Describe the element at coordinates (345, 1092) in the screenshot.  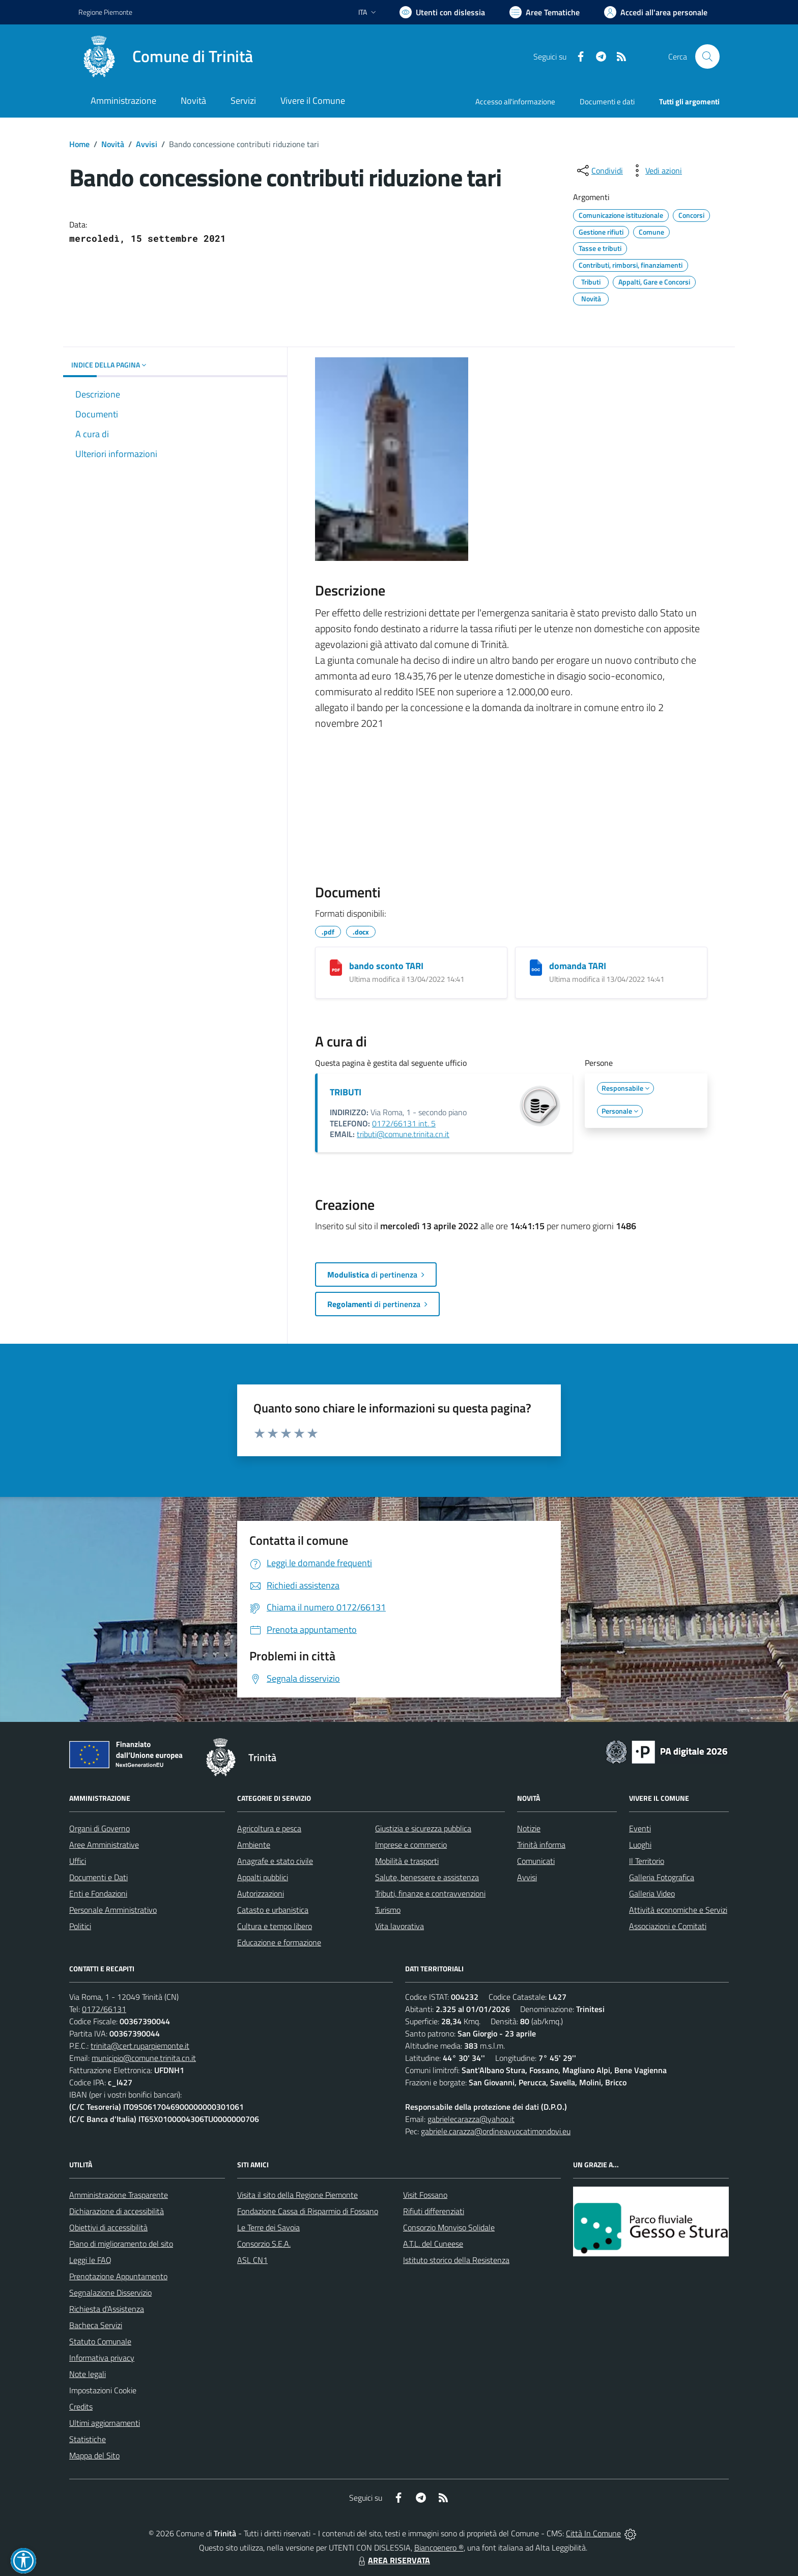
I see `TRIBUTI` at that location.